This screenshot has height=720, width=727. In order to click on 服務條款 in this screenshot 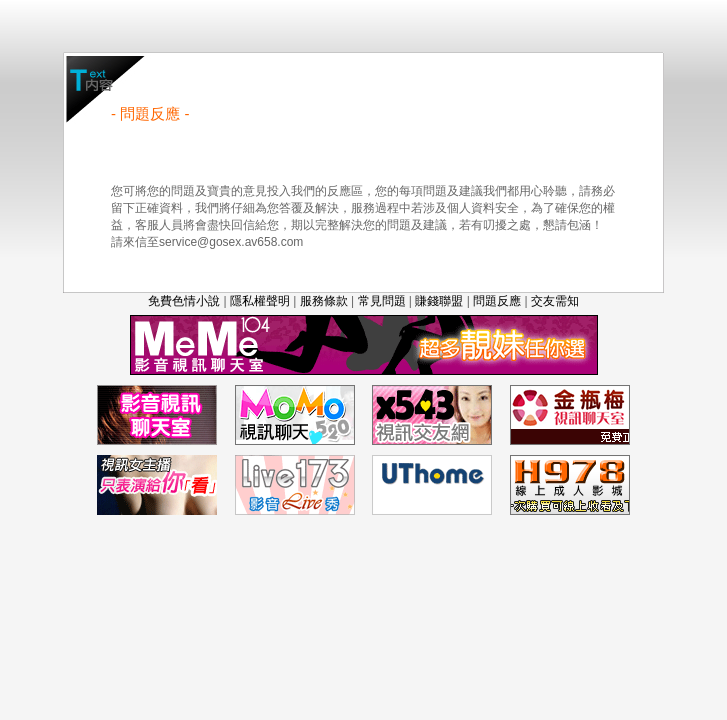, I will do `click(324, 301)`.